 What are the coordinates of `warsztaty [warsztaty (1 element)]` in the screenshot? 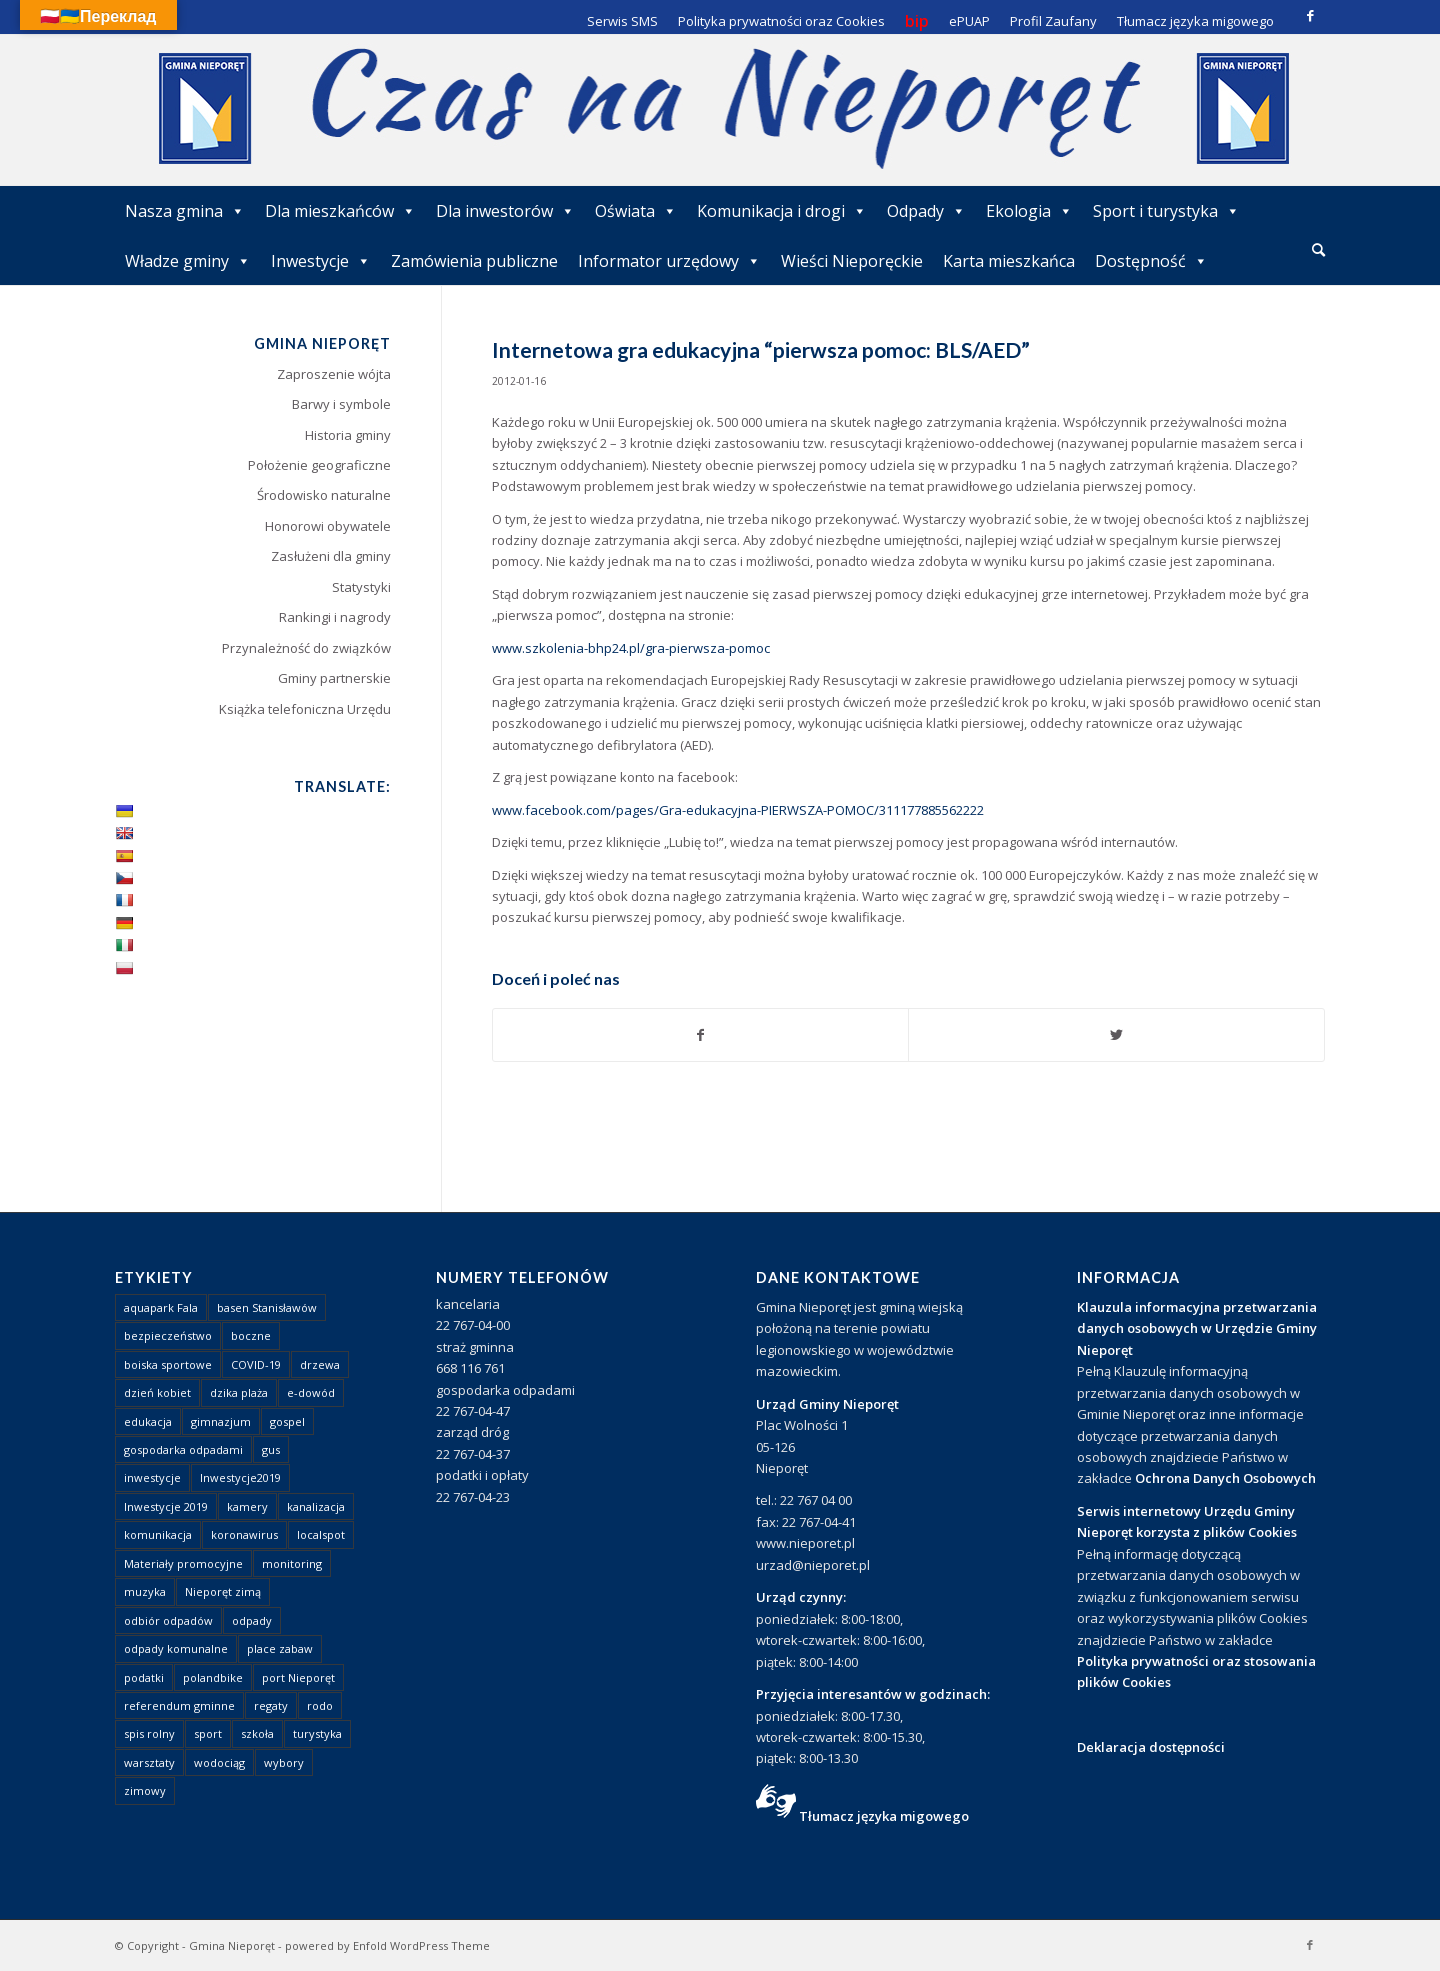 It's located at (149, 1762).